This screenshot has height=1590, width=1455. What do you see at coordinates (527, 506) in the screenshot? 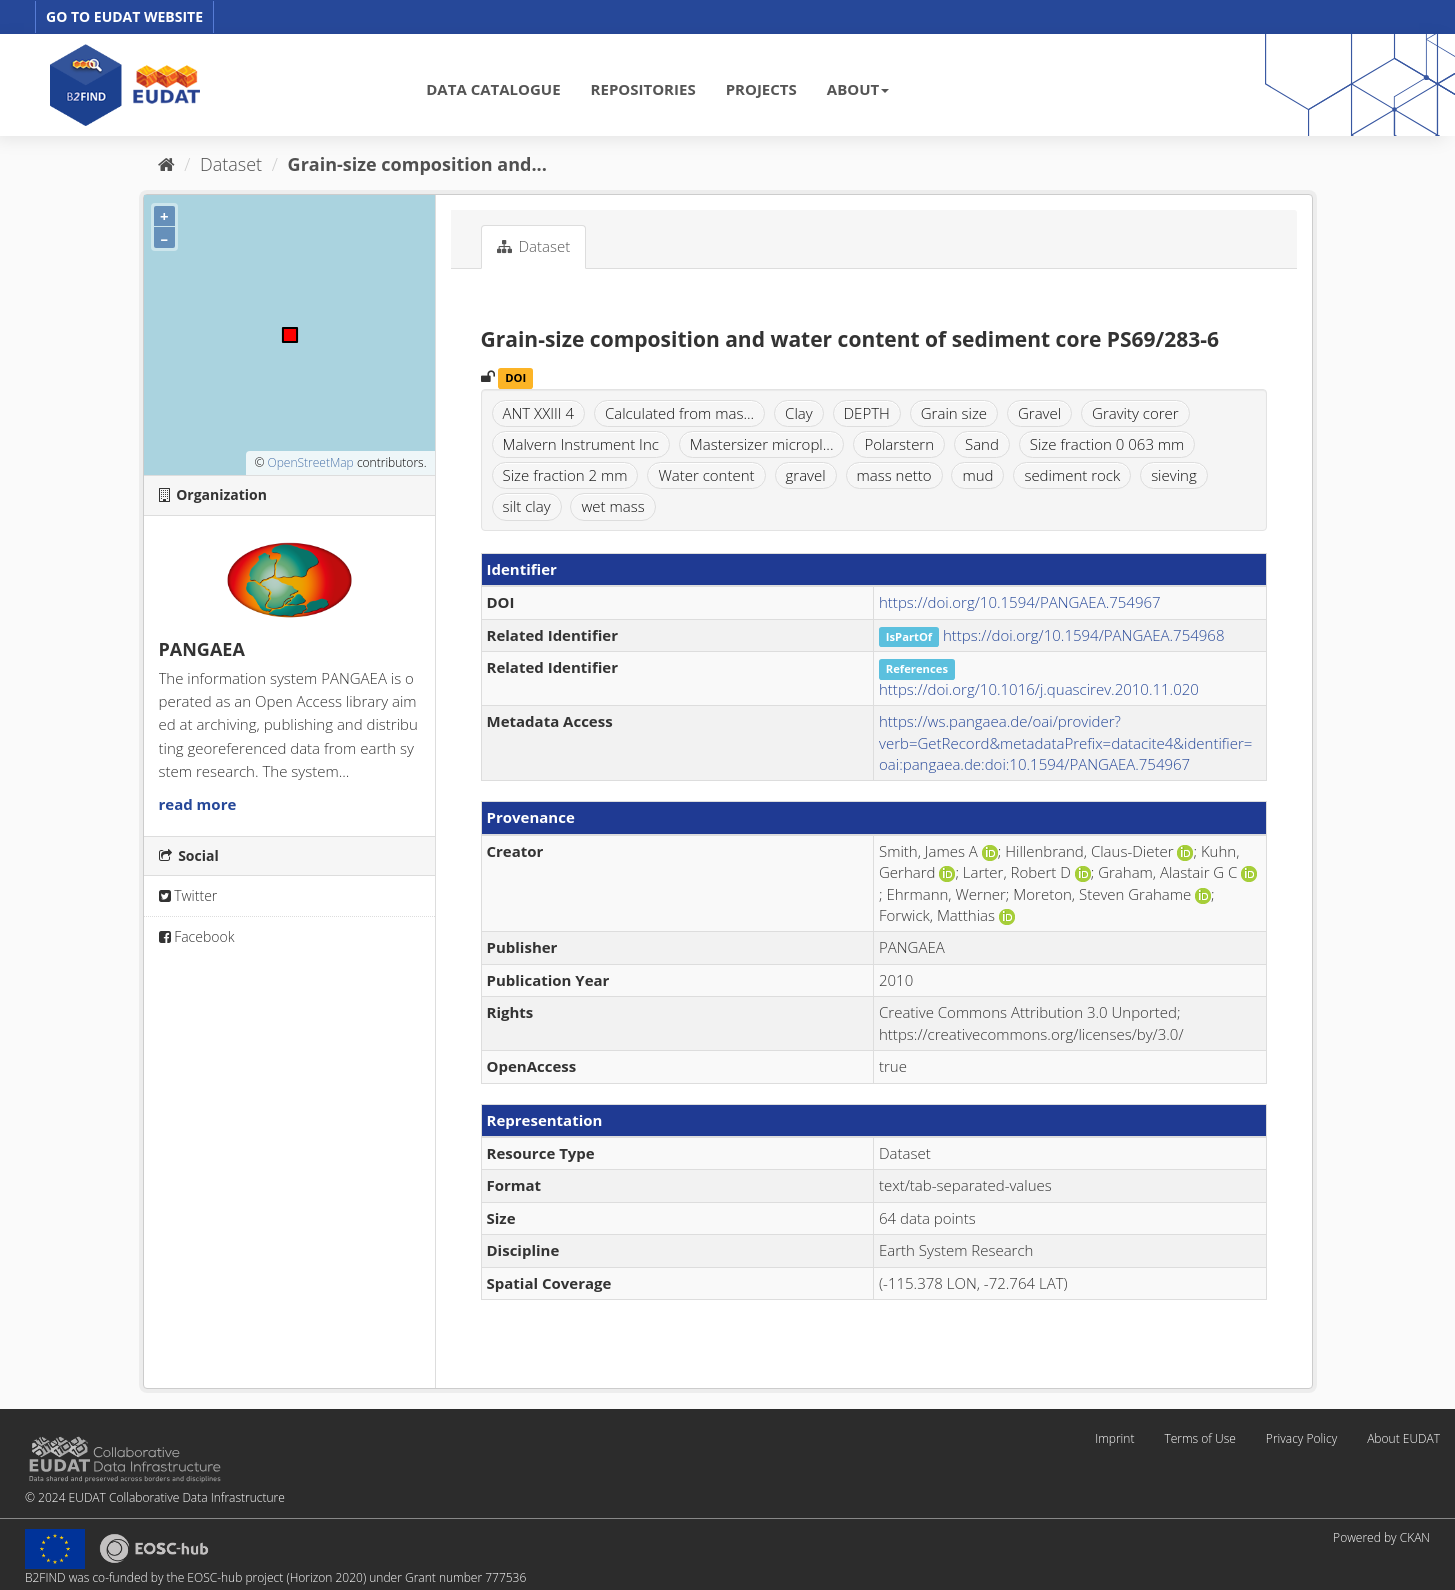
I see `silt clay` at bounding box center [527, 506].